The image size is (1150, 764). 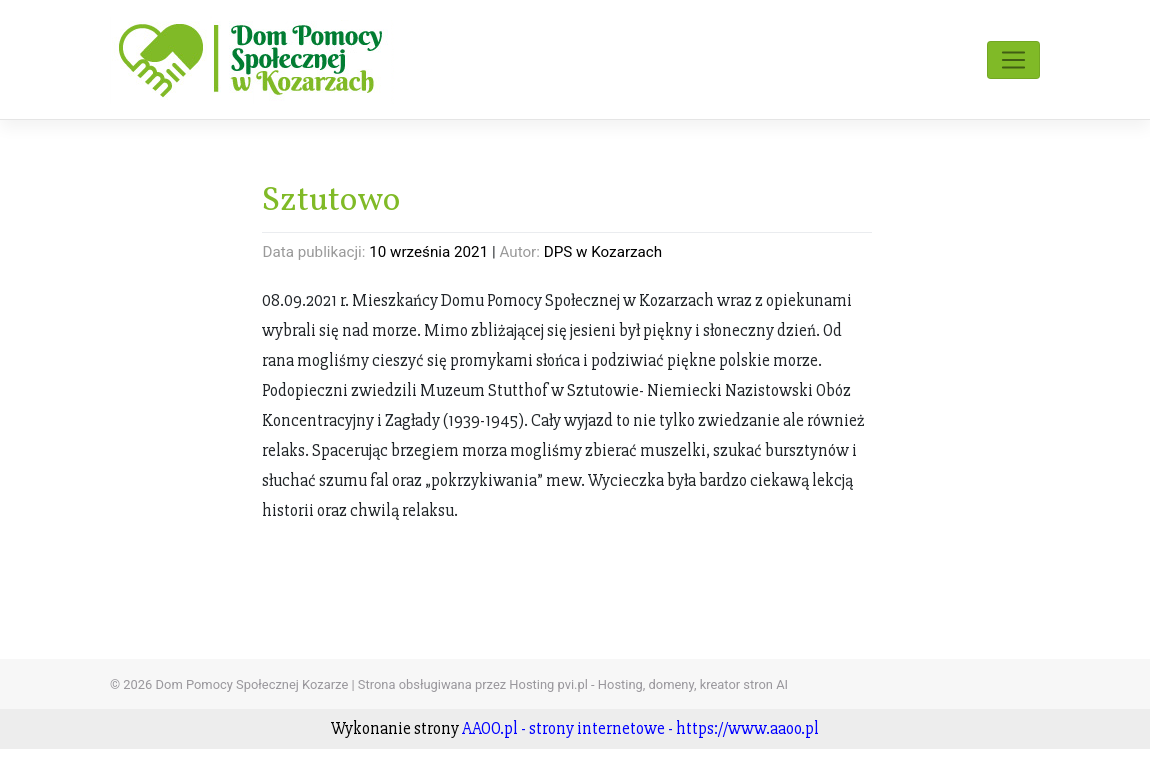 I want to click on [Toggle navigation], so click(x=1013, y=60).